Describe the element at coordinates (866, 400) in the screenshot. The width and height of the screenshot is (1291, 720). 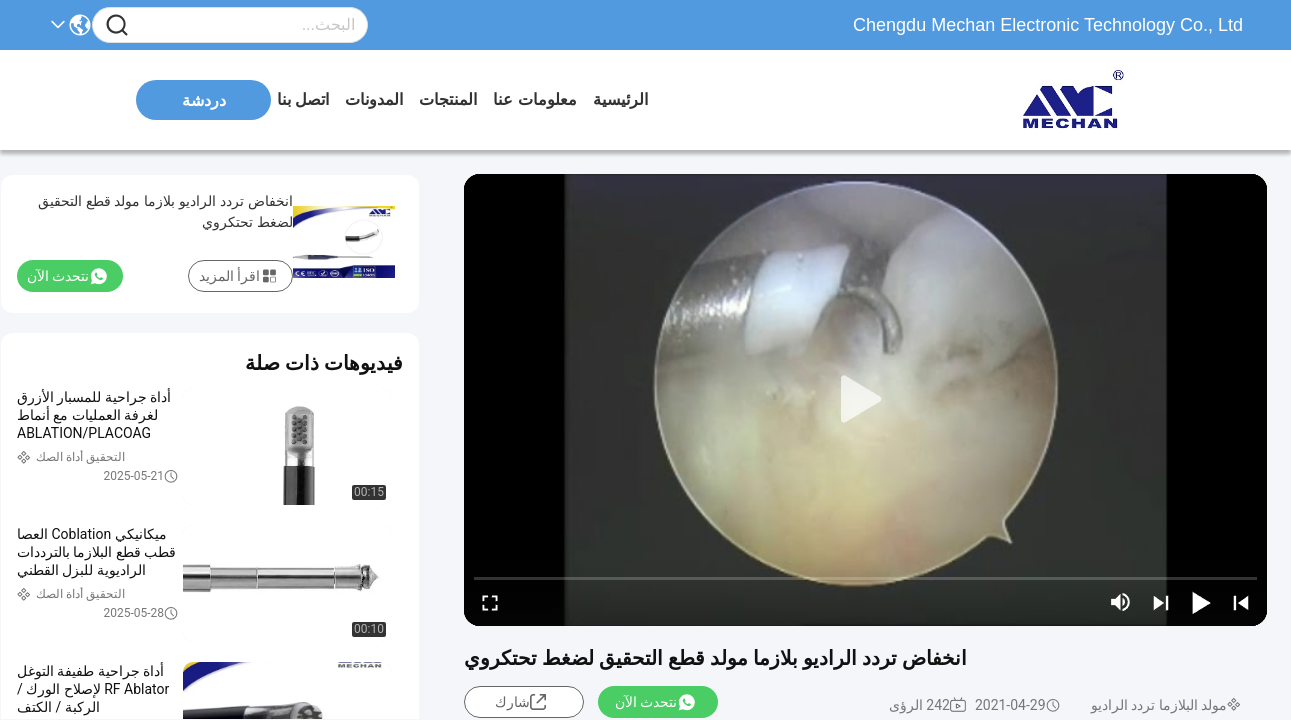
I see `[play]` at that location.